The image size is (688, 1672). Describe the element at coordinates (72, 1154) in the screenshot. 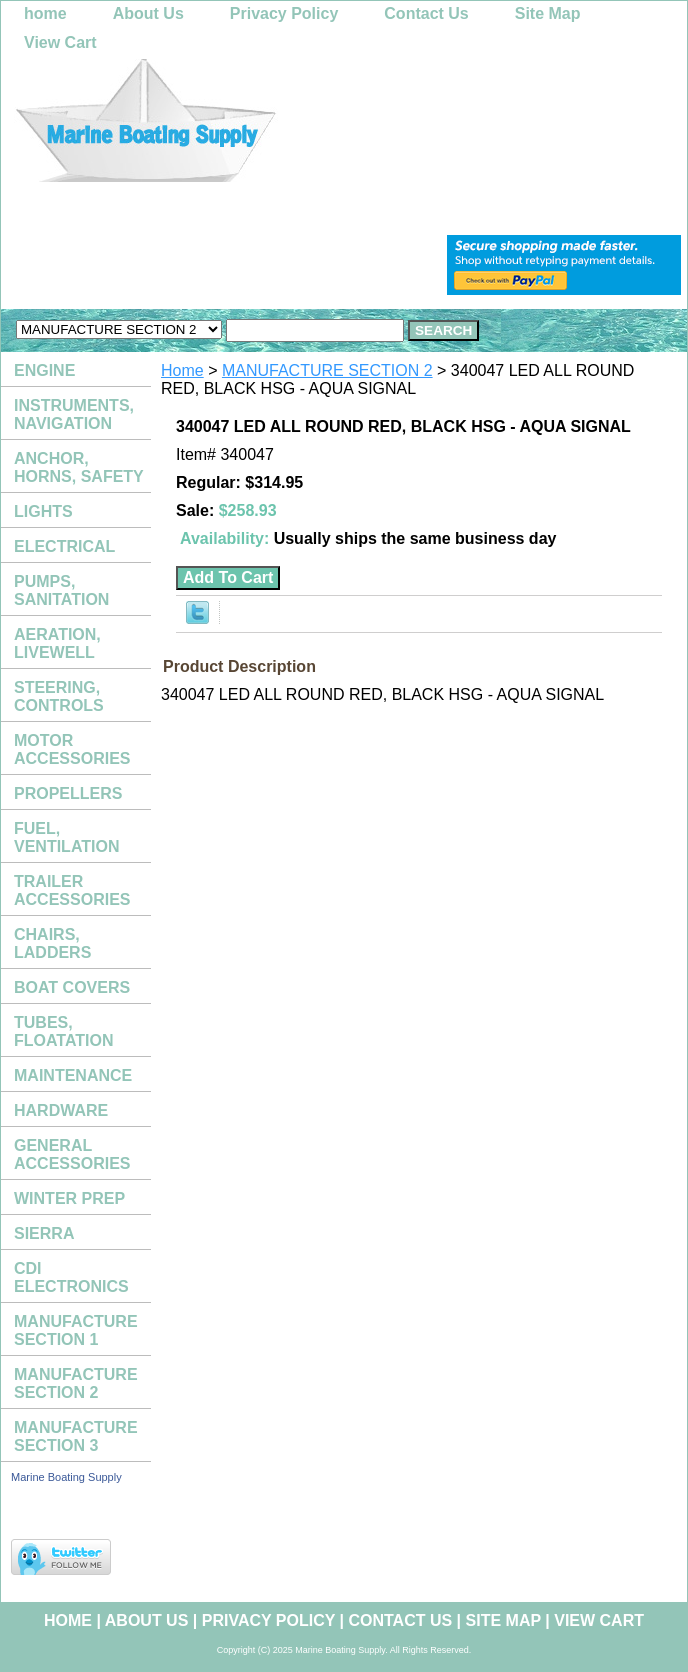

I see `GENERAL ACCESSORIES` at that location.